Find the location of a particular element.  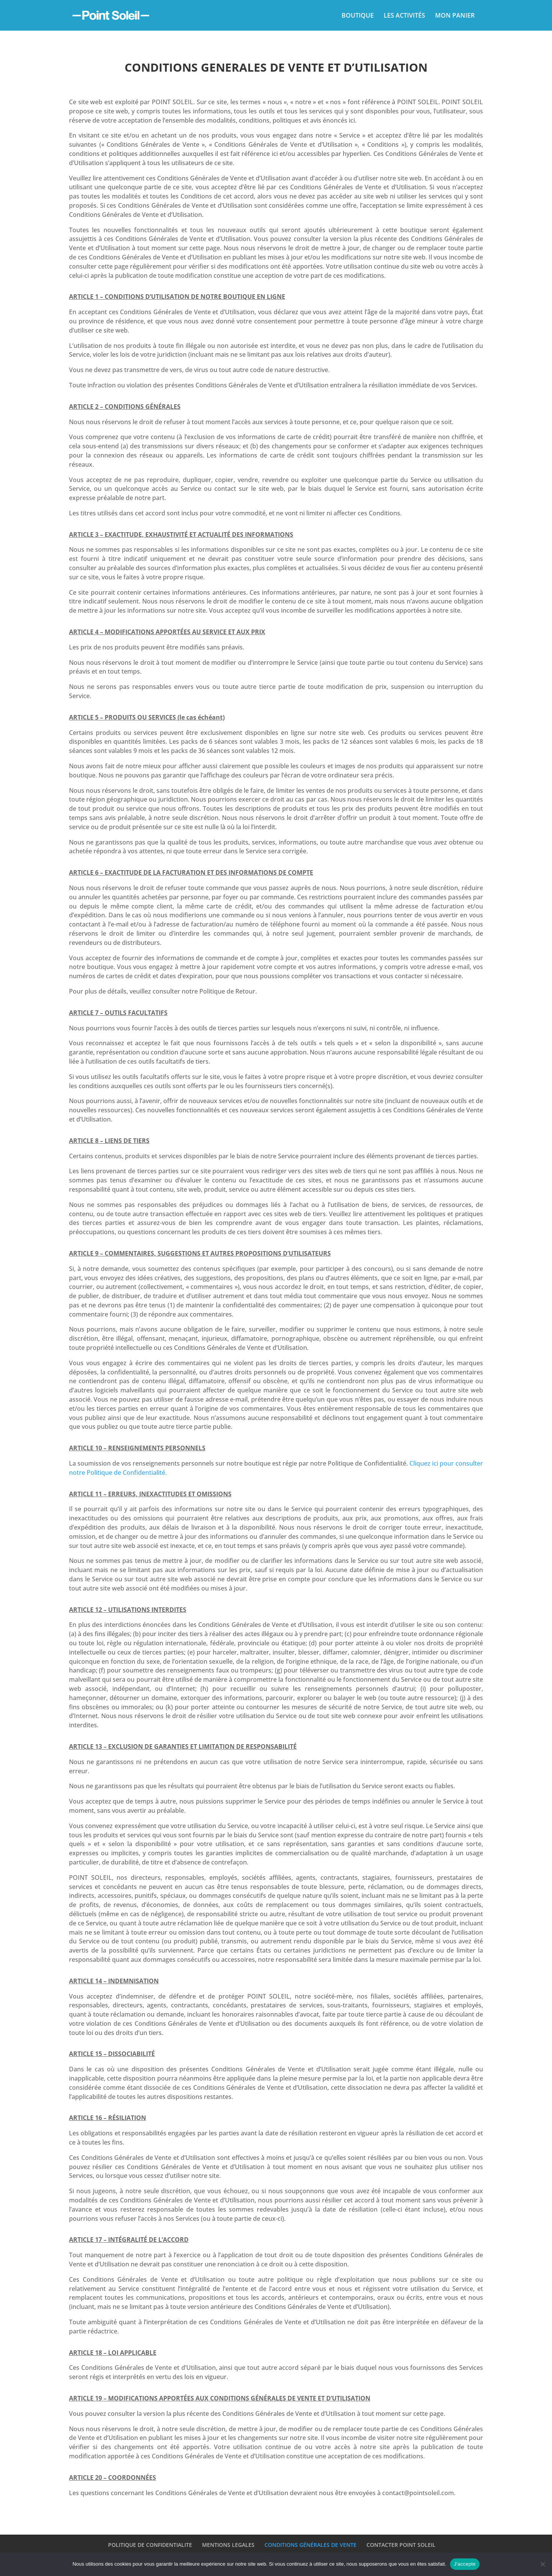

CONDITIONS GÉNÉRALES DE VENTE is located at coordinates (310, 2544).